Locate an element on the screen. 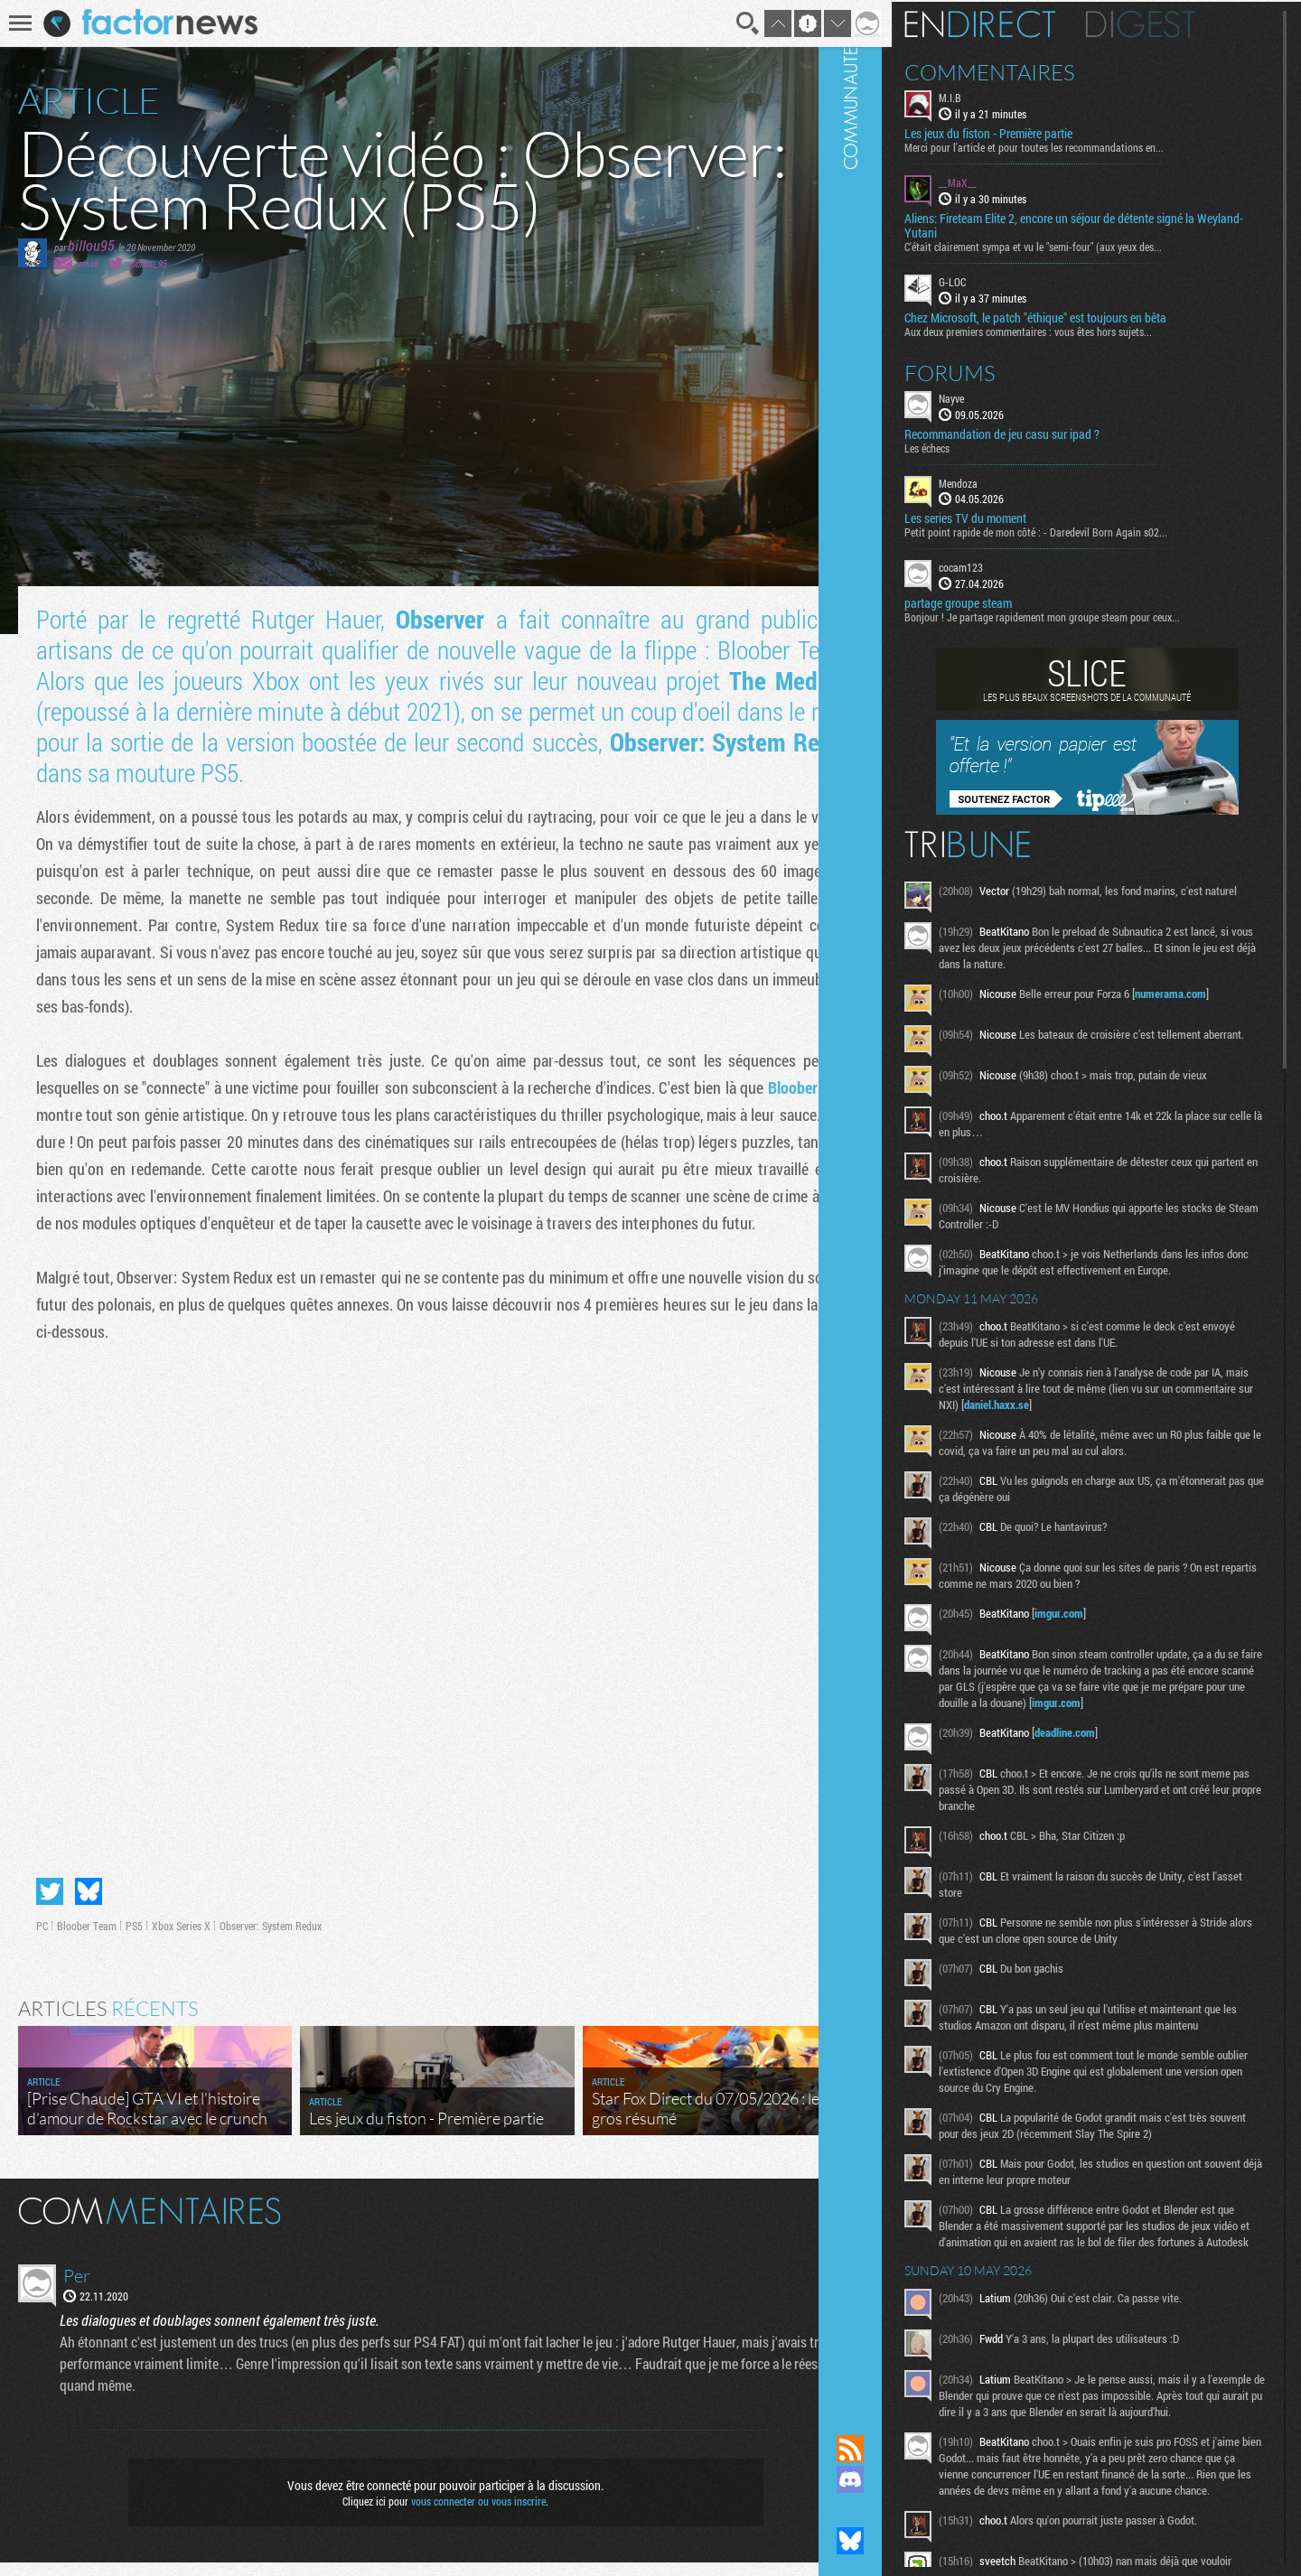 This screenshot has width=1301, height=2576. Flux RSS is located at coordinates (899, 2448).